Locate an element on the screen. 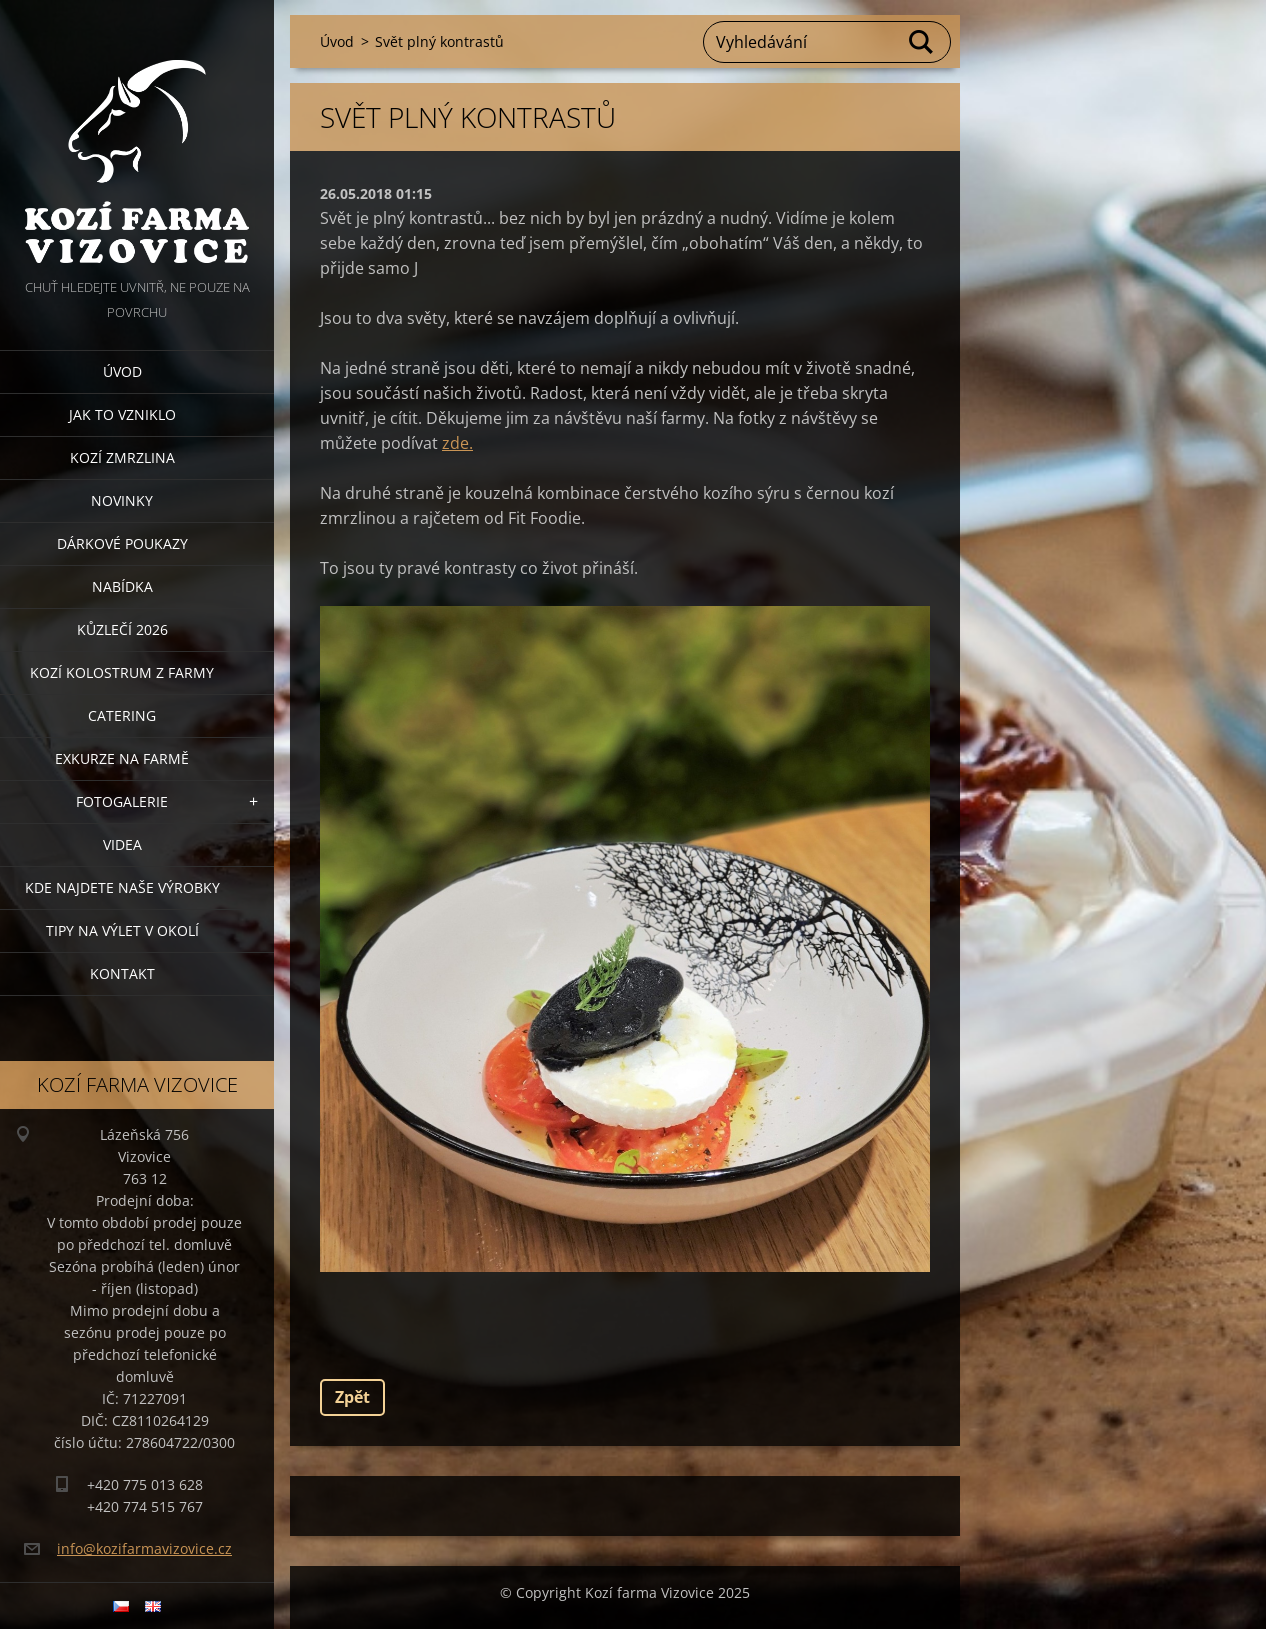  Videa is located at coordinates (122, 844).